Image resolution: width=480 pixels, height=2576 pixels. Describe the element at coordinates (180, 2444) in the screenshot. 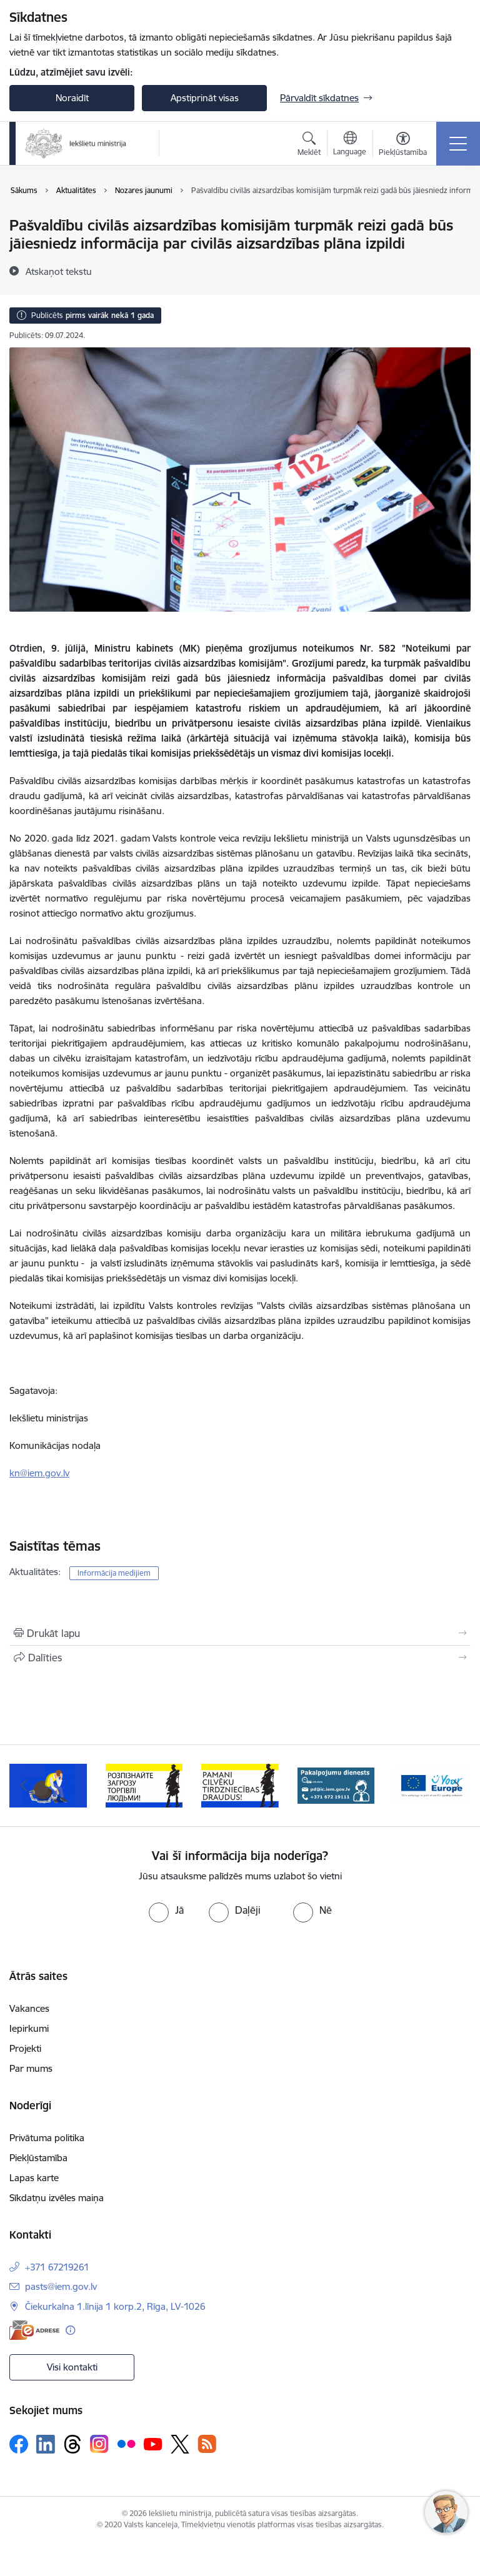

I see `[Sekojiet mums Platformā X]` at that location.